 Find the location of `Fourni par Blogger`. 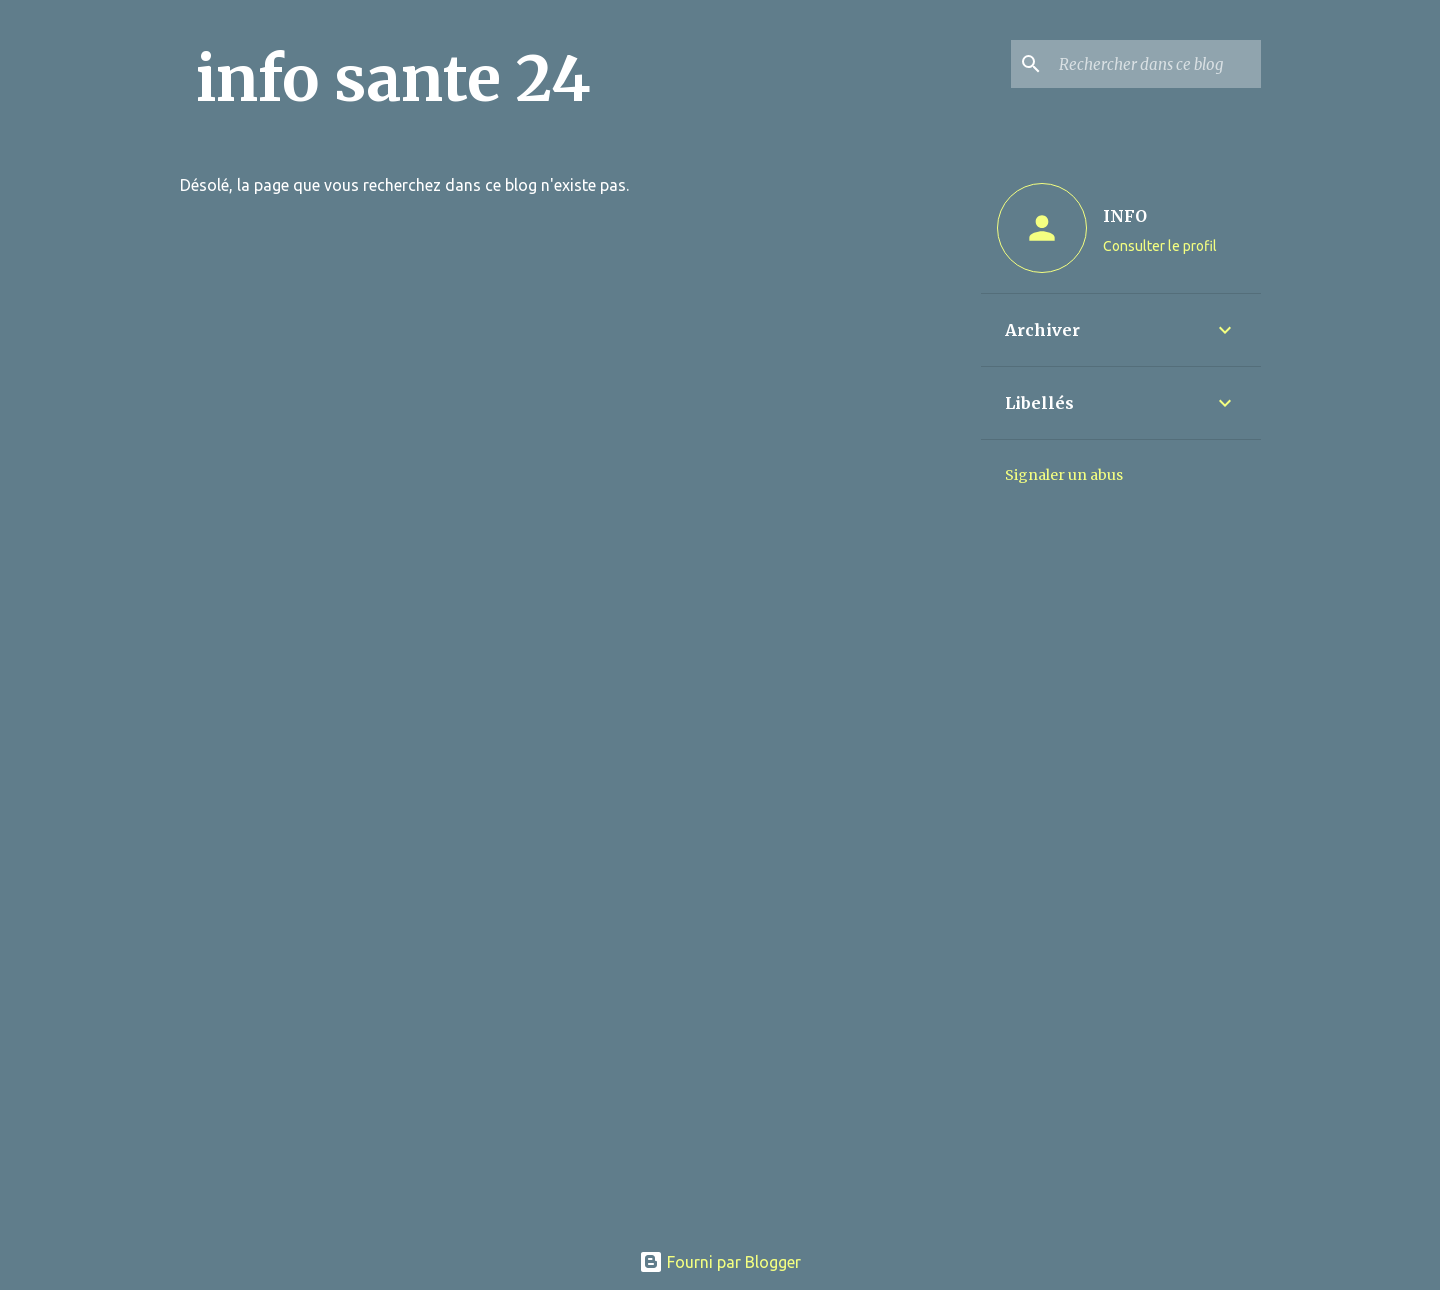

Fourni par Blogger is located at coordinates (720, 1262).